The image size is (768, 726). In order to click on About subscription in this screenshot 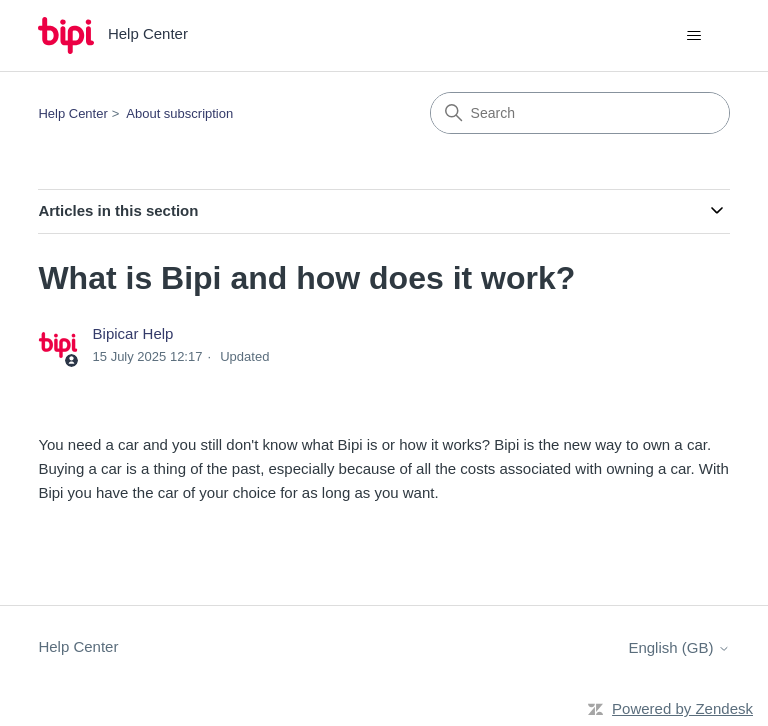, I will do `click(179, 113)`.